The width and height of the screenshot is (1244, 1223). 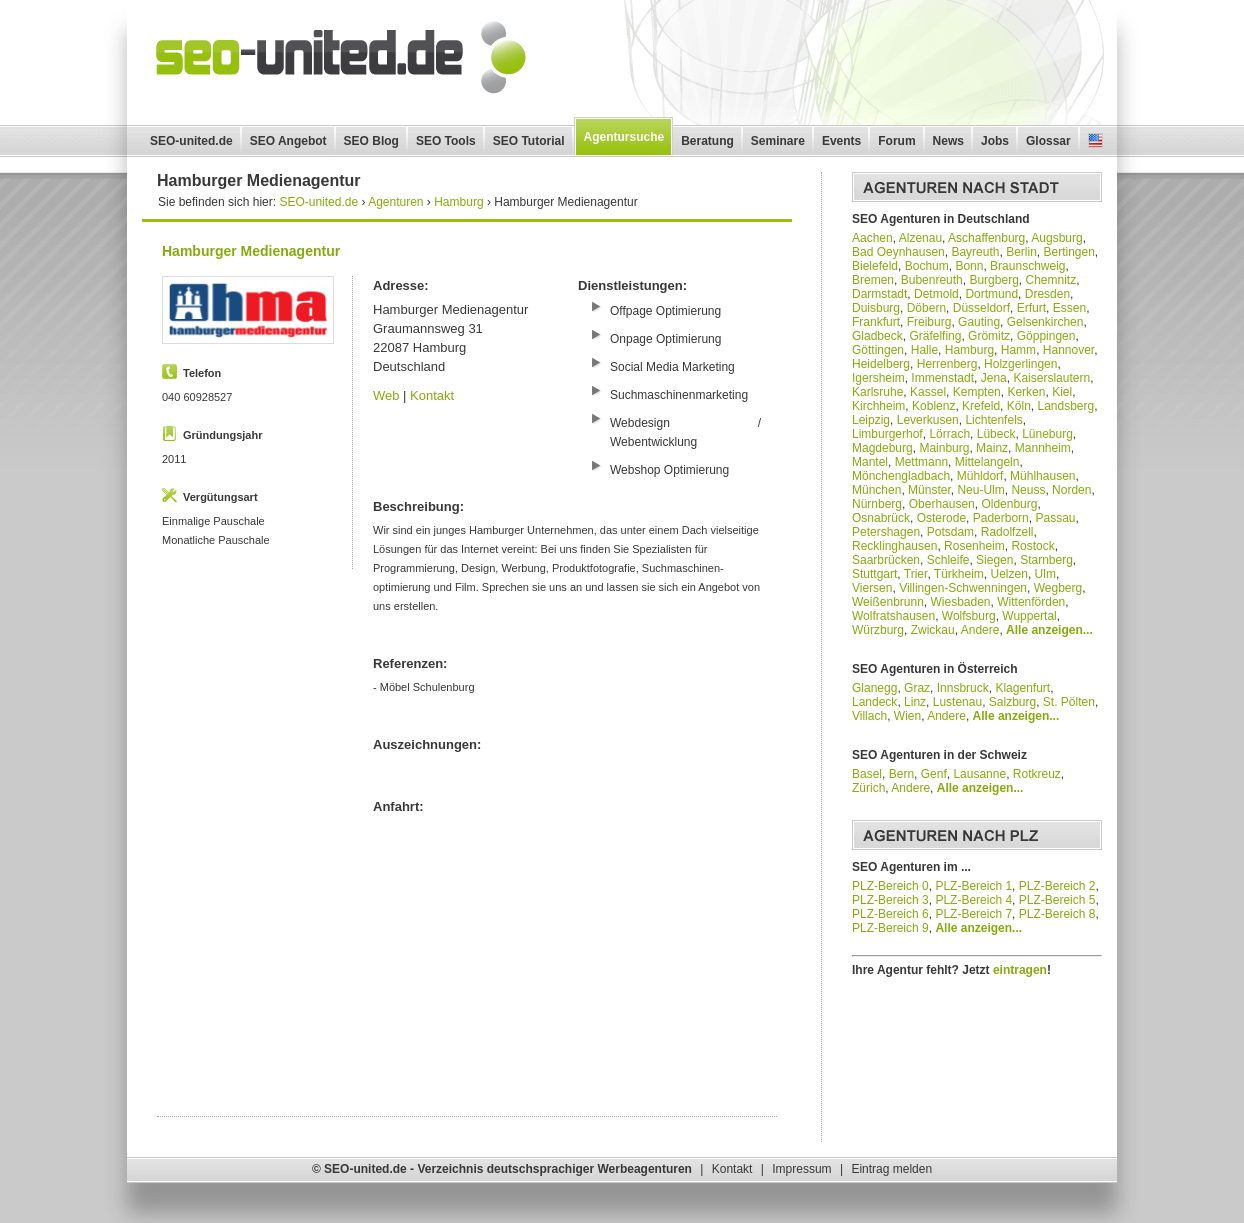 What do you see at coordinates (872, 238) in the screenshot?
I see `Aachen` at bounding box center [872, 238].